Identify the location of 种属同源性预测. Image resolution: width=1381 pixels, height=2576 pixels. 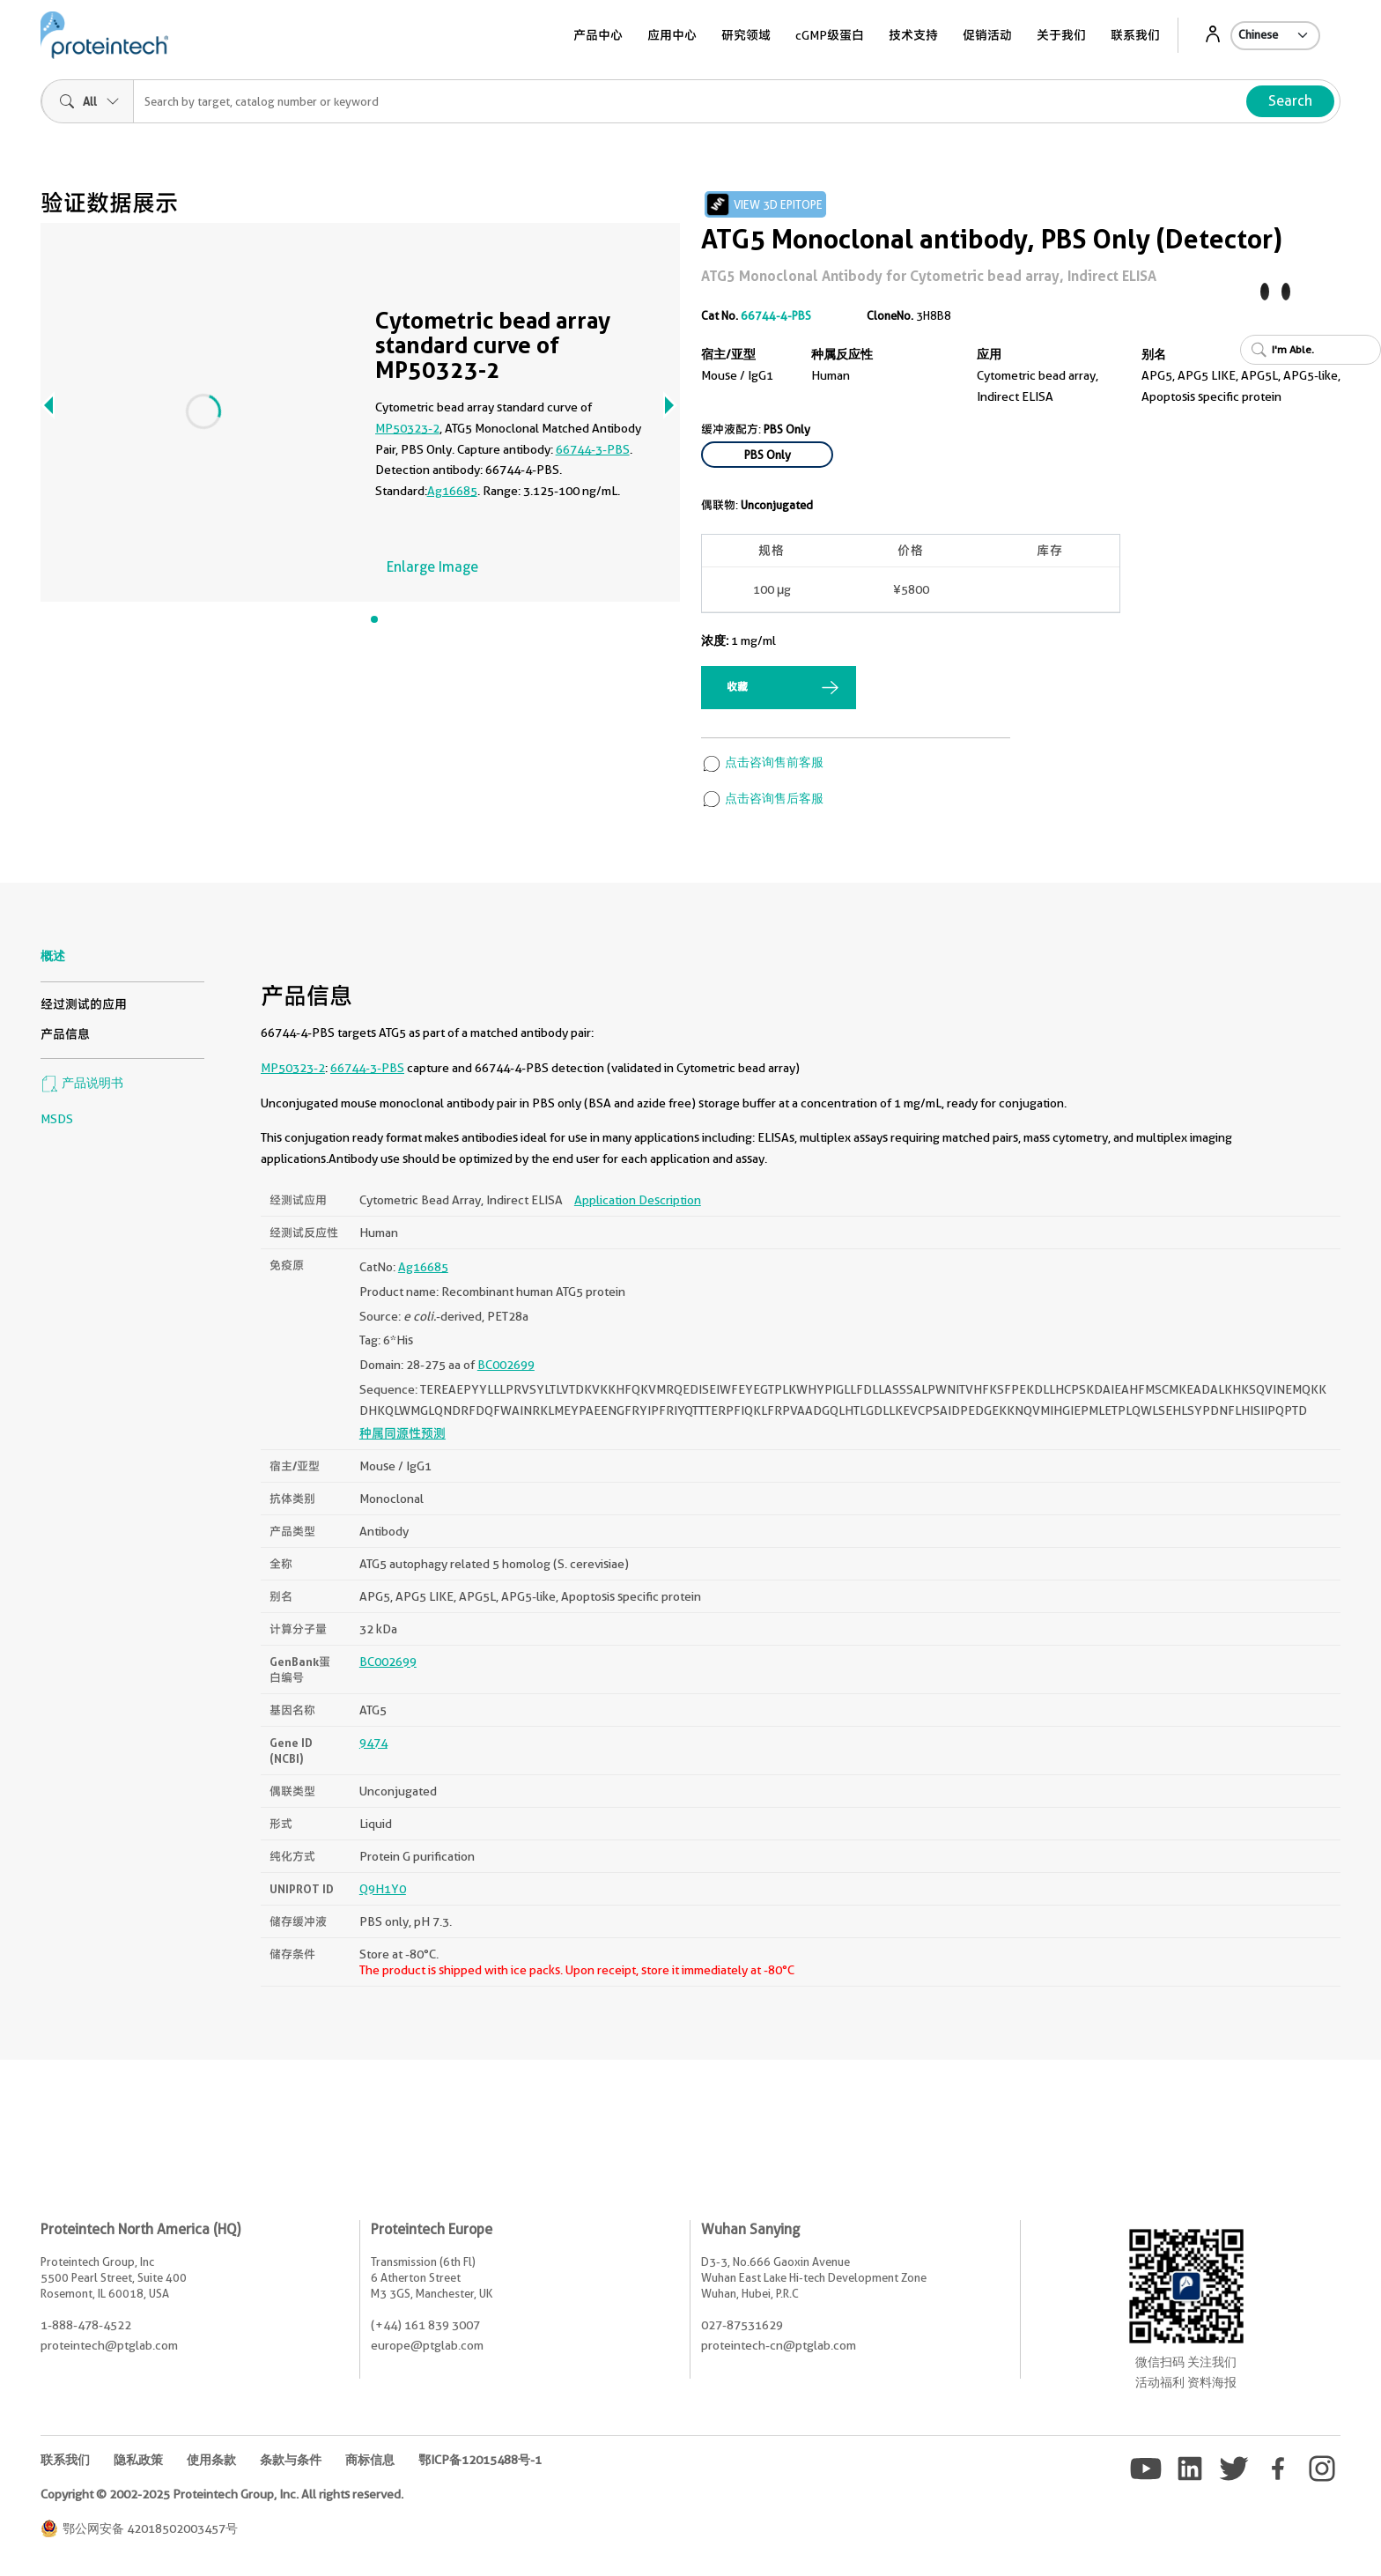
(402, 1433).